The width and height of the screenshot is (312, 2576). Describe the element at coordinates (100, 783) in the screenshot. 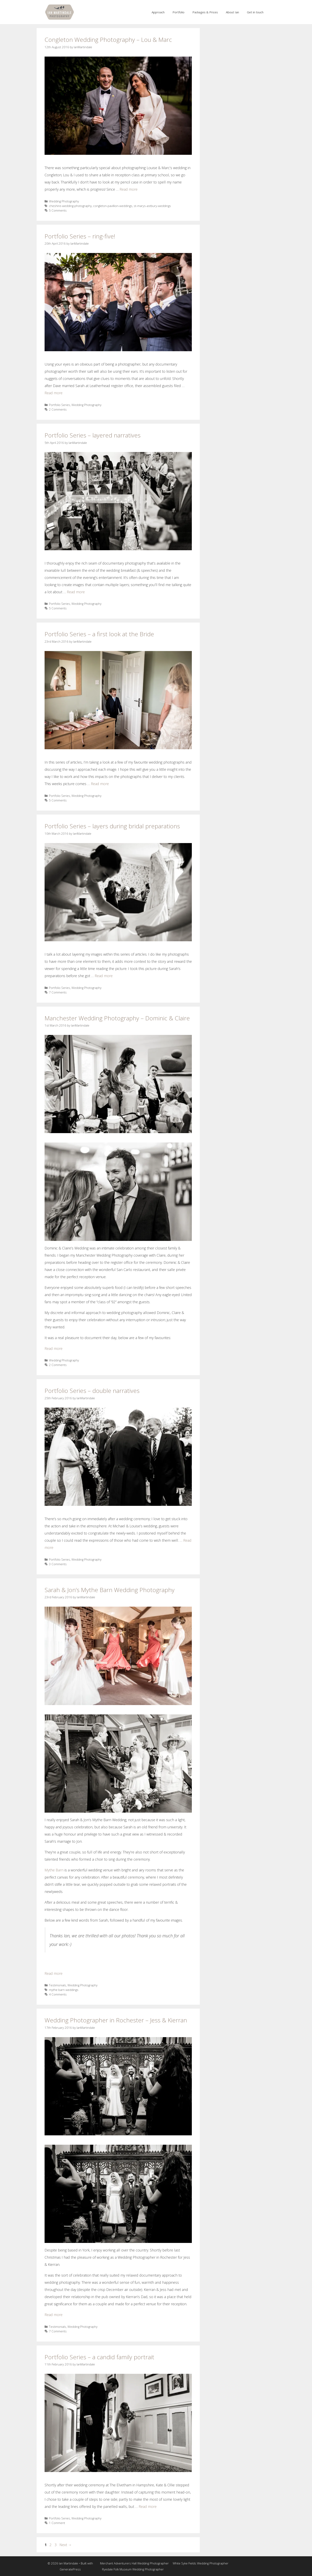

I see `Read more [Read more about Portfolio Series – a first look at the Bride]` at that location.